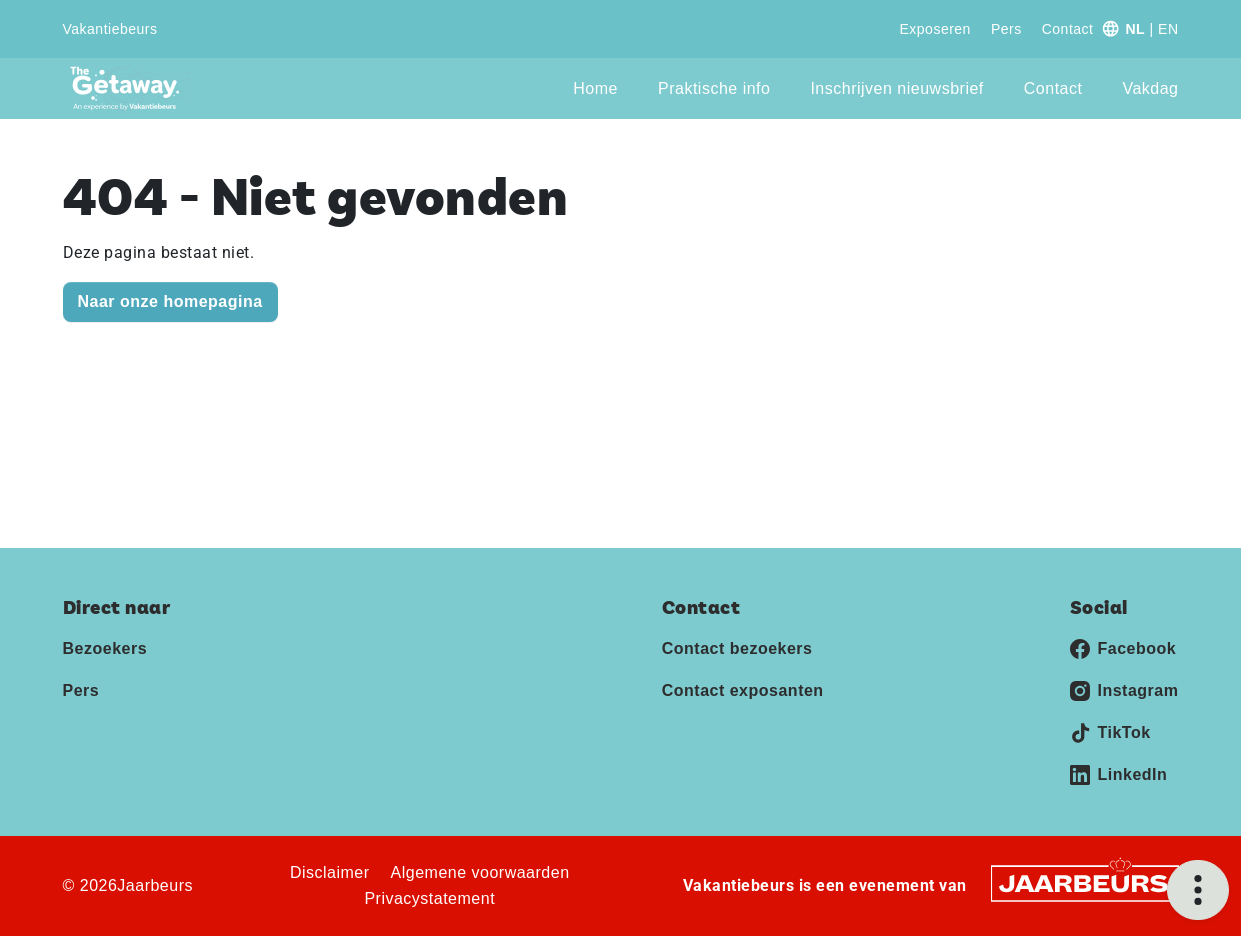 The height and width of the screenshot is (936, 1241). What do you see at coordinates (170, 301) in the screenshot?
I see `Naar onze homepagina` at bounding box center [170, 301].